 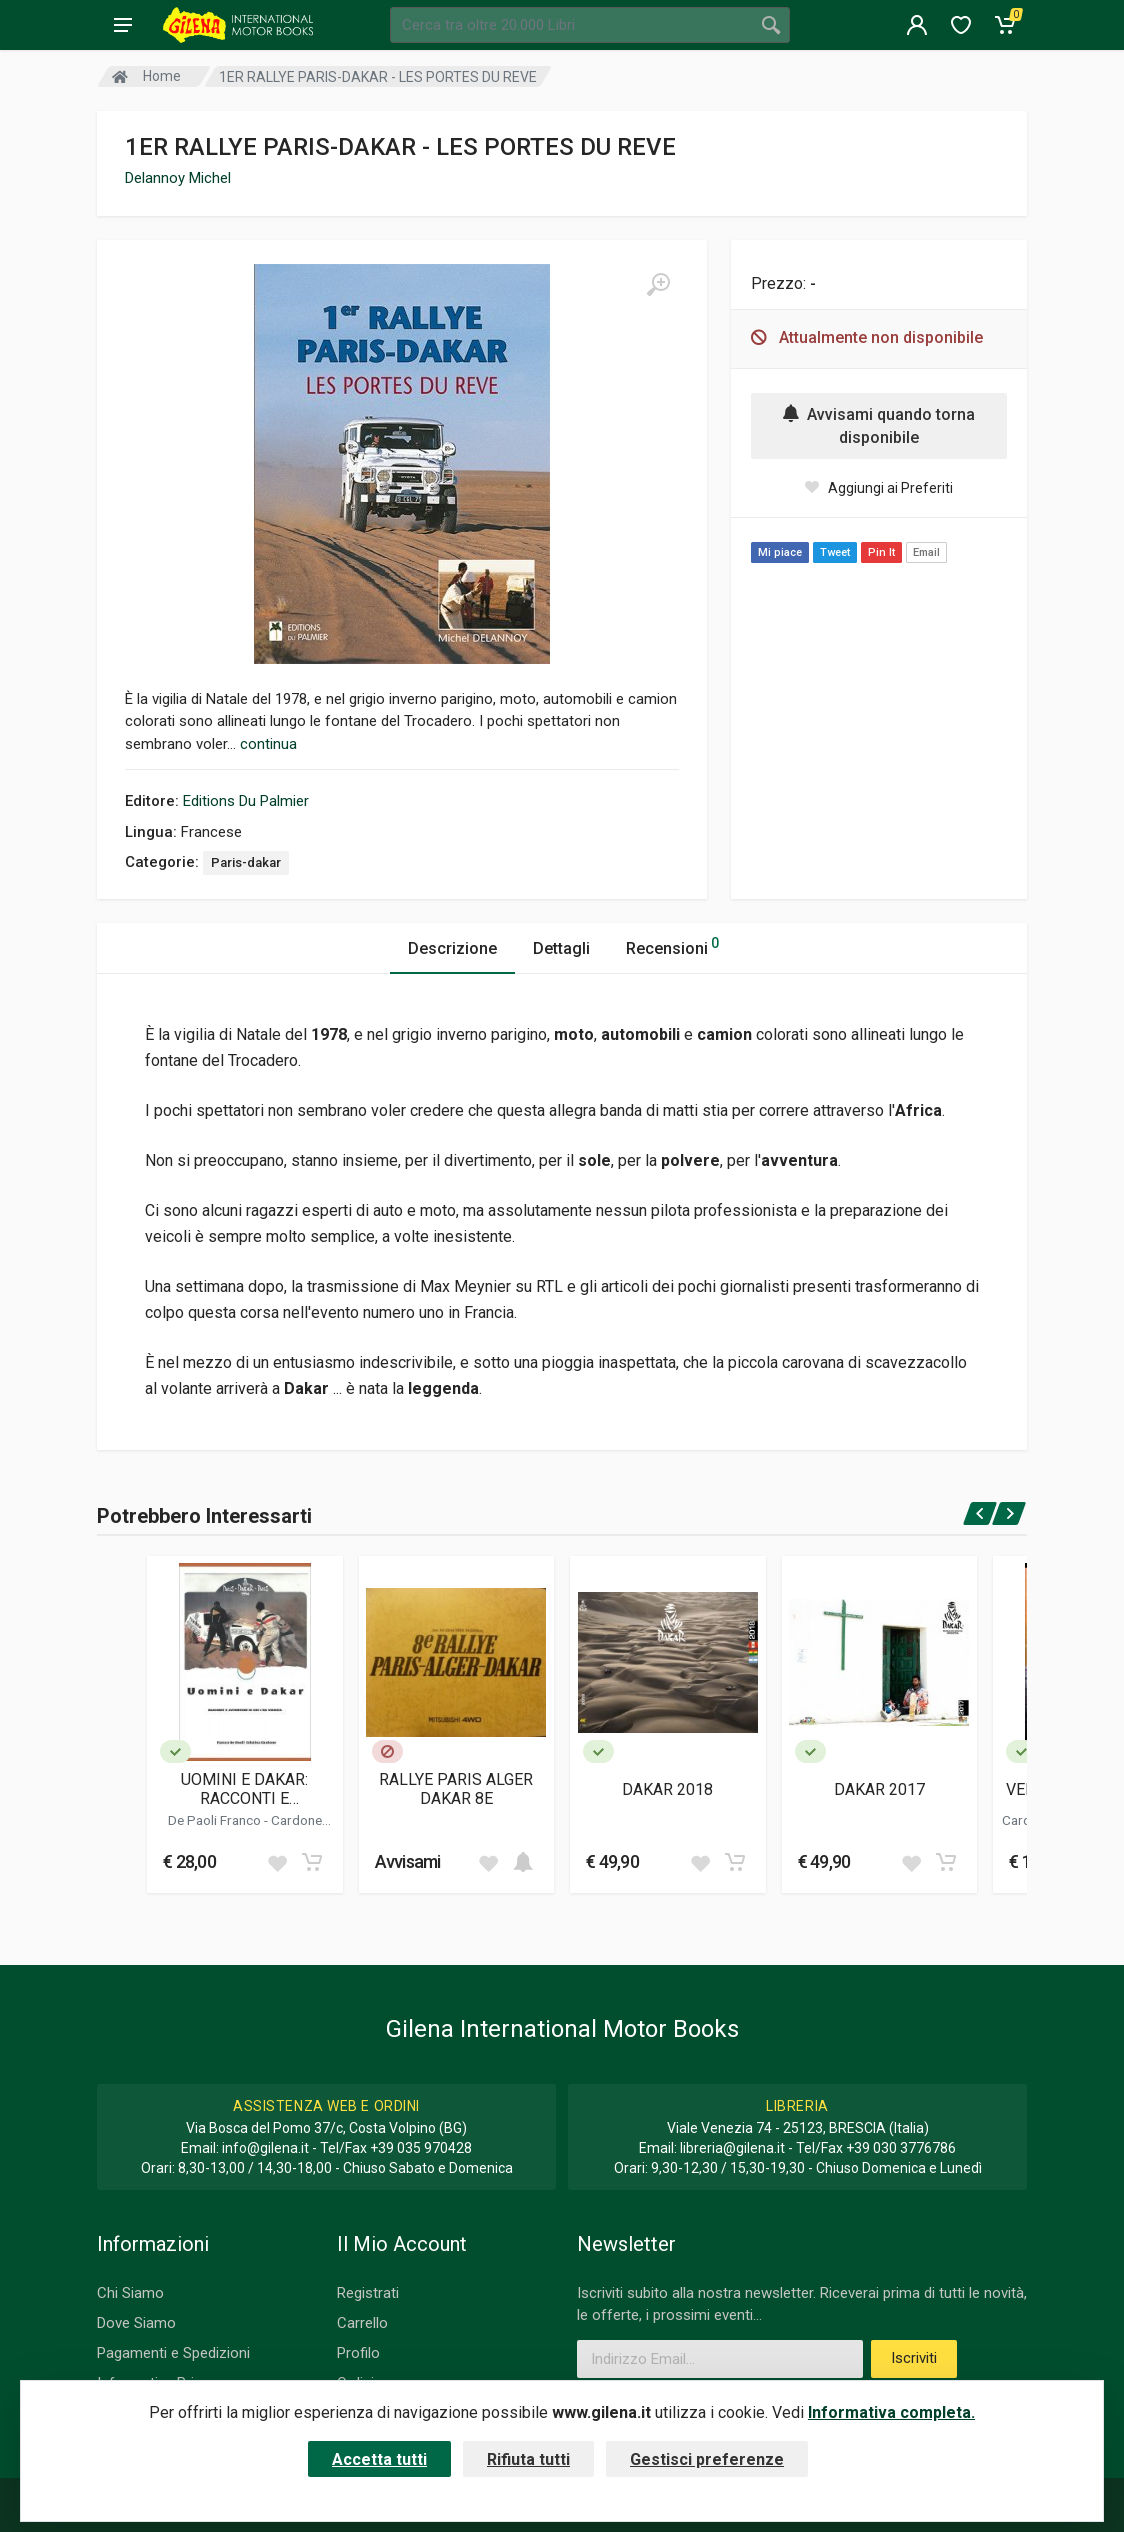 What do you see at coordinates (379, 2459) in the screenshot?
I see `Accetta tutti` at bounding box center [379, 2459].